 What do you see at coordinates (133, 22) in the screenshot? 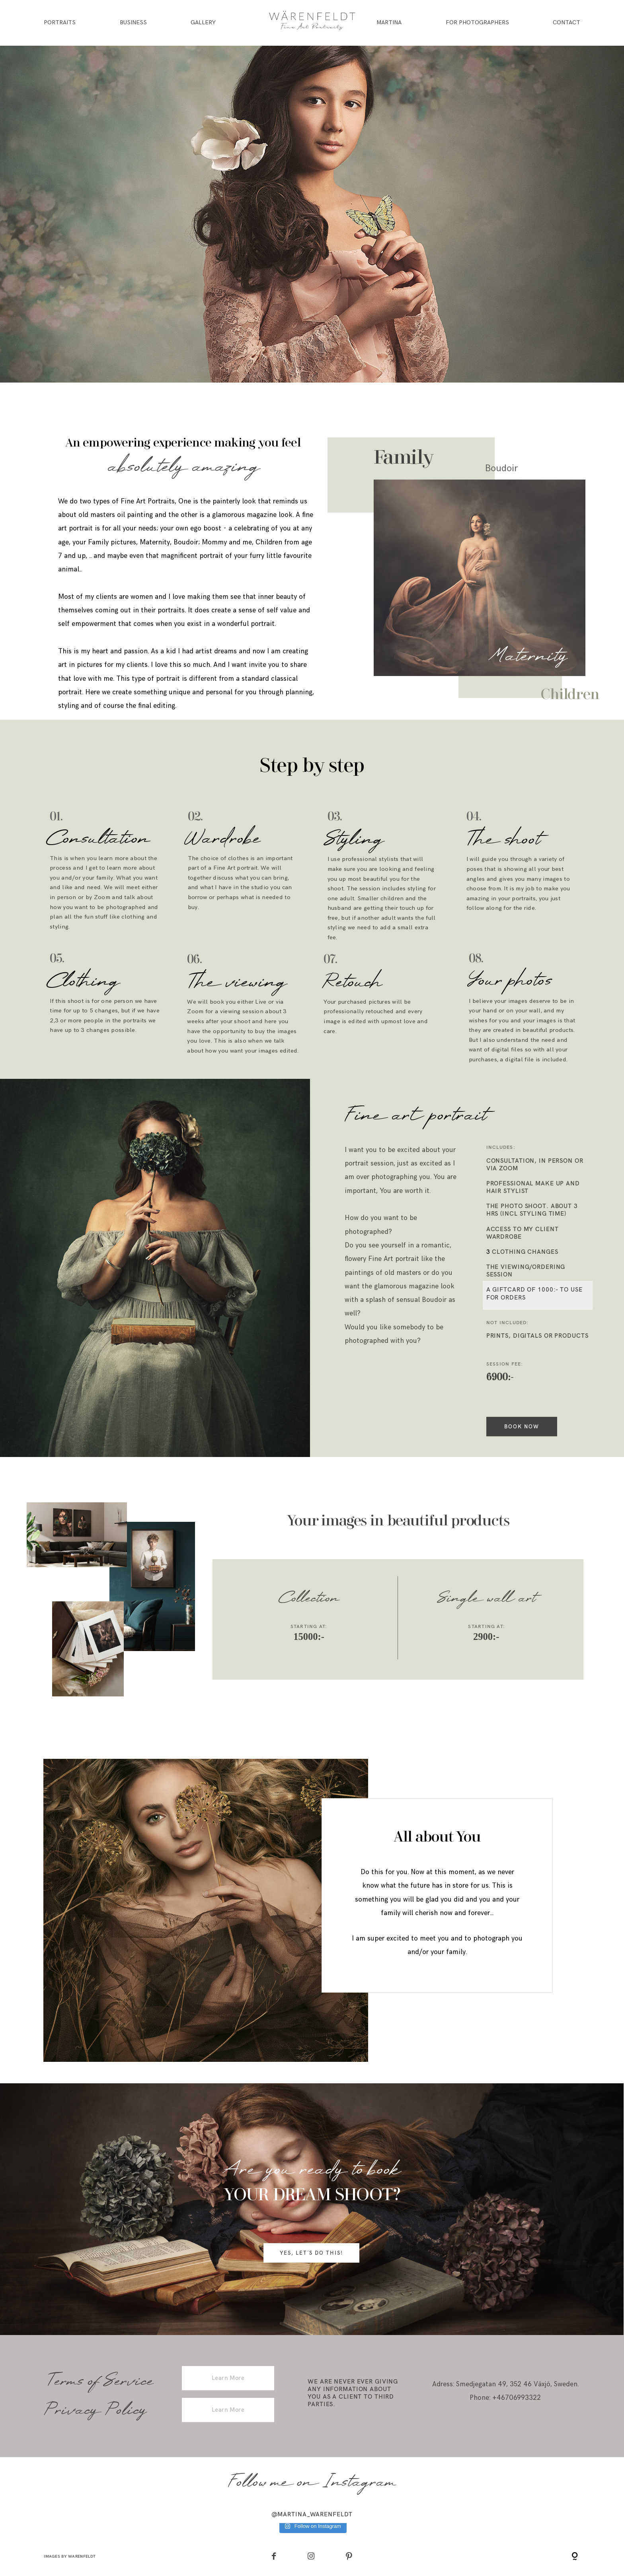
I see `Business` at bounding box center [133, 22].